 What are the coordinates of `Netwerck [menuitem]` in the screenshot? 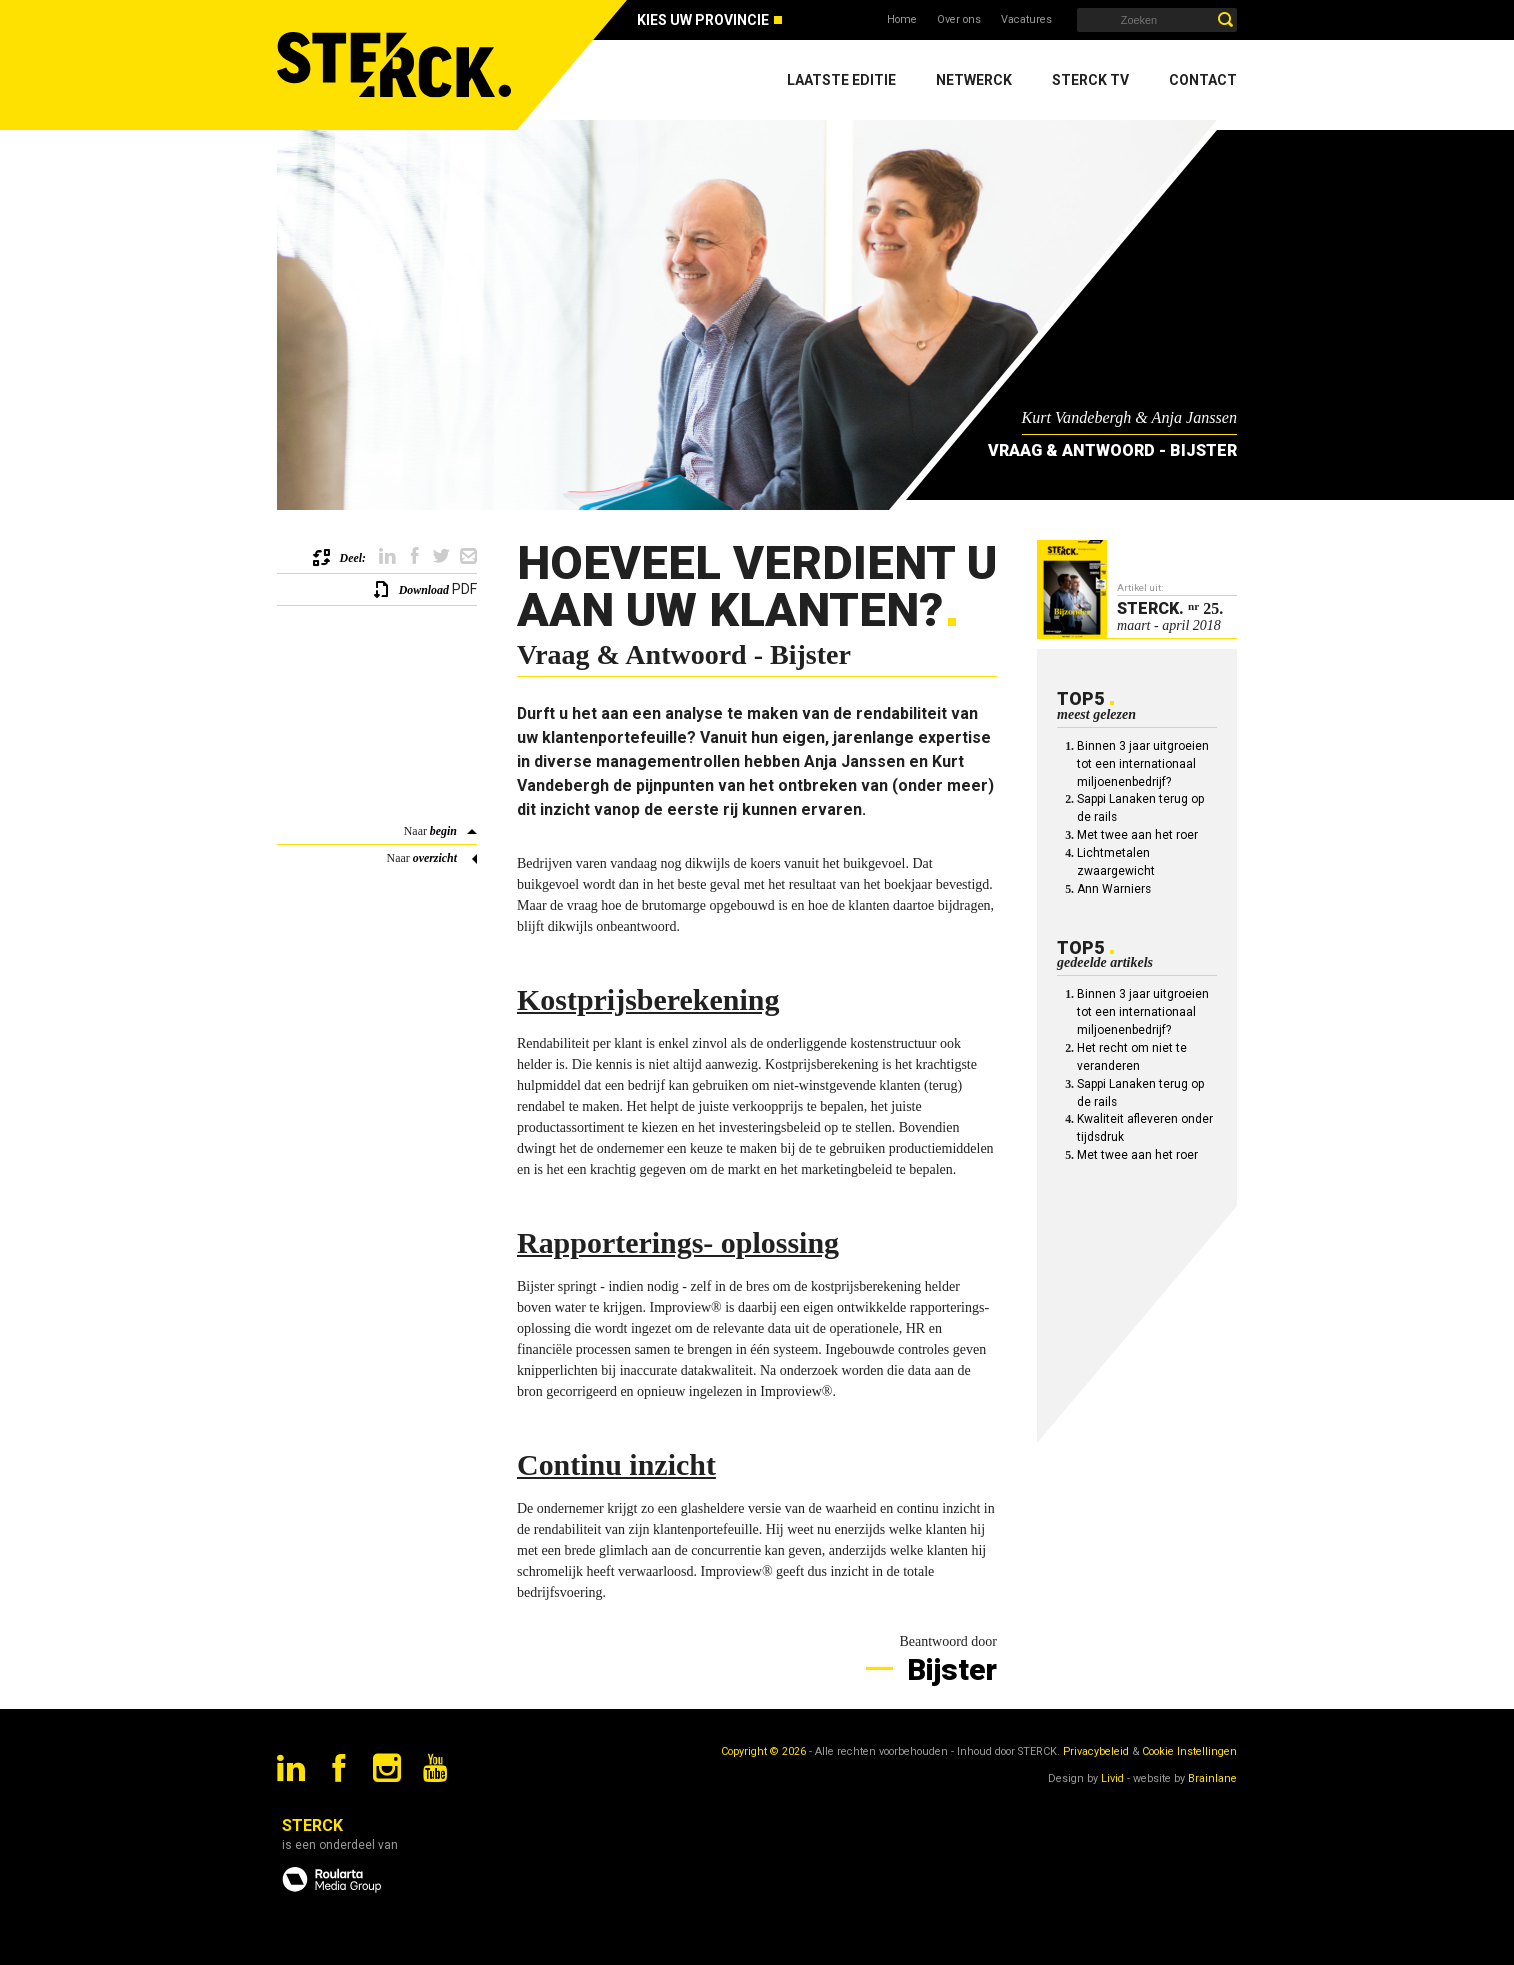 It's located at (974, 80).